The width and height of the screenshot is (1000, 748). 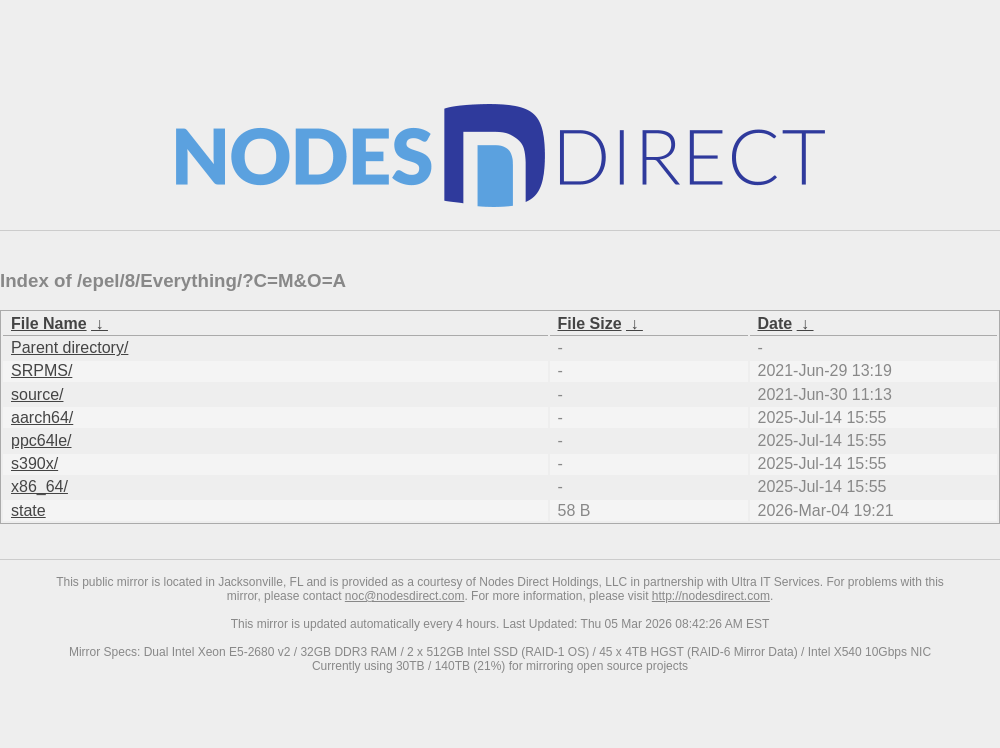 I want to click on ppc64le/, so click(x=41, y=440).